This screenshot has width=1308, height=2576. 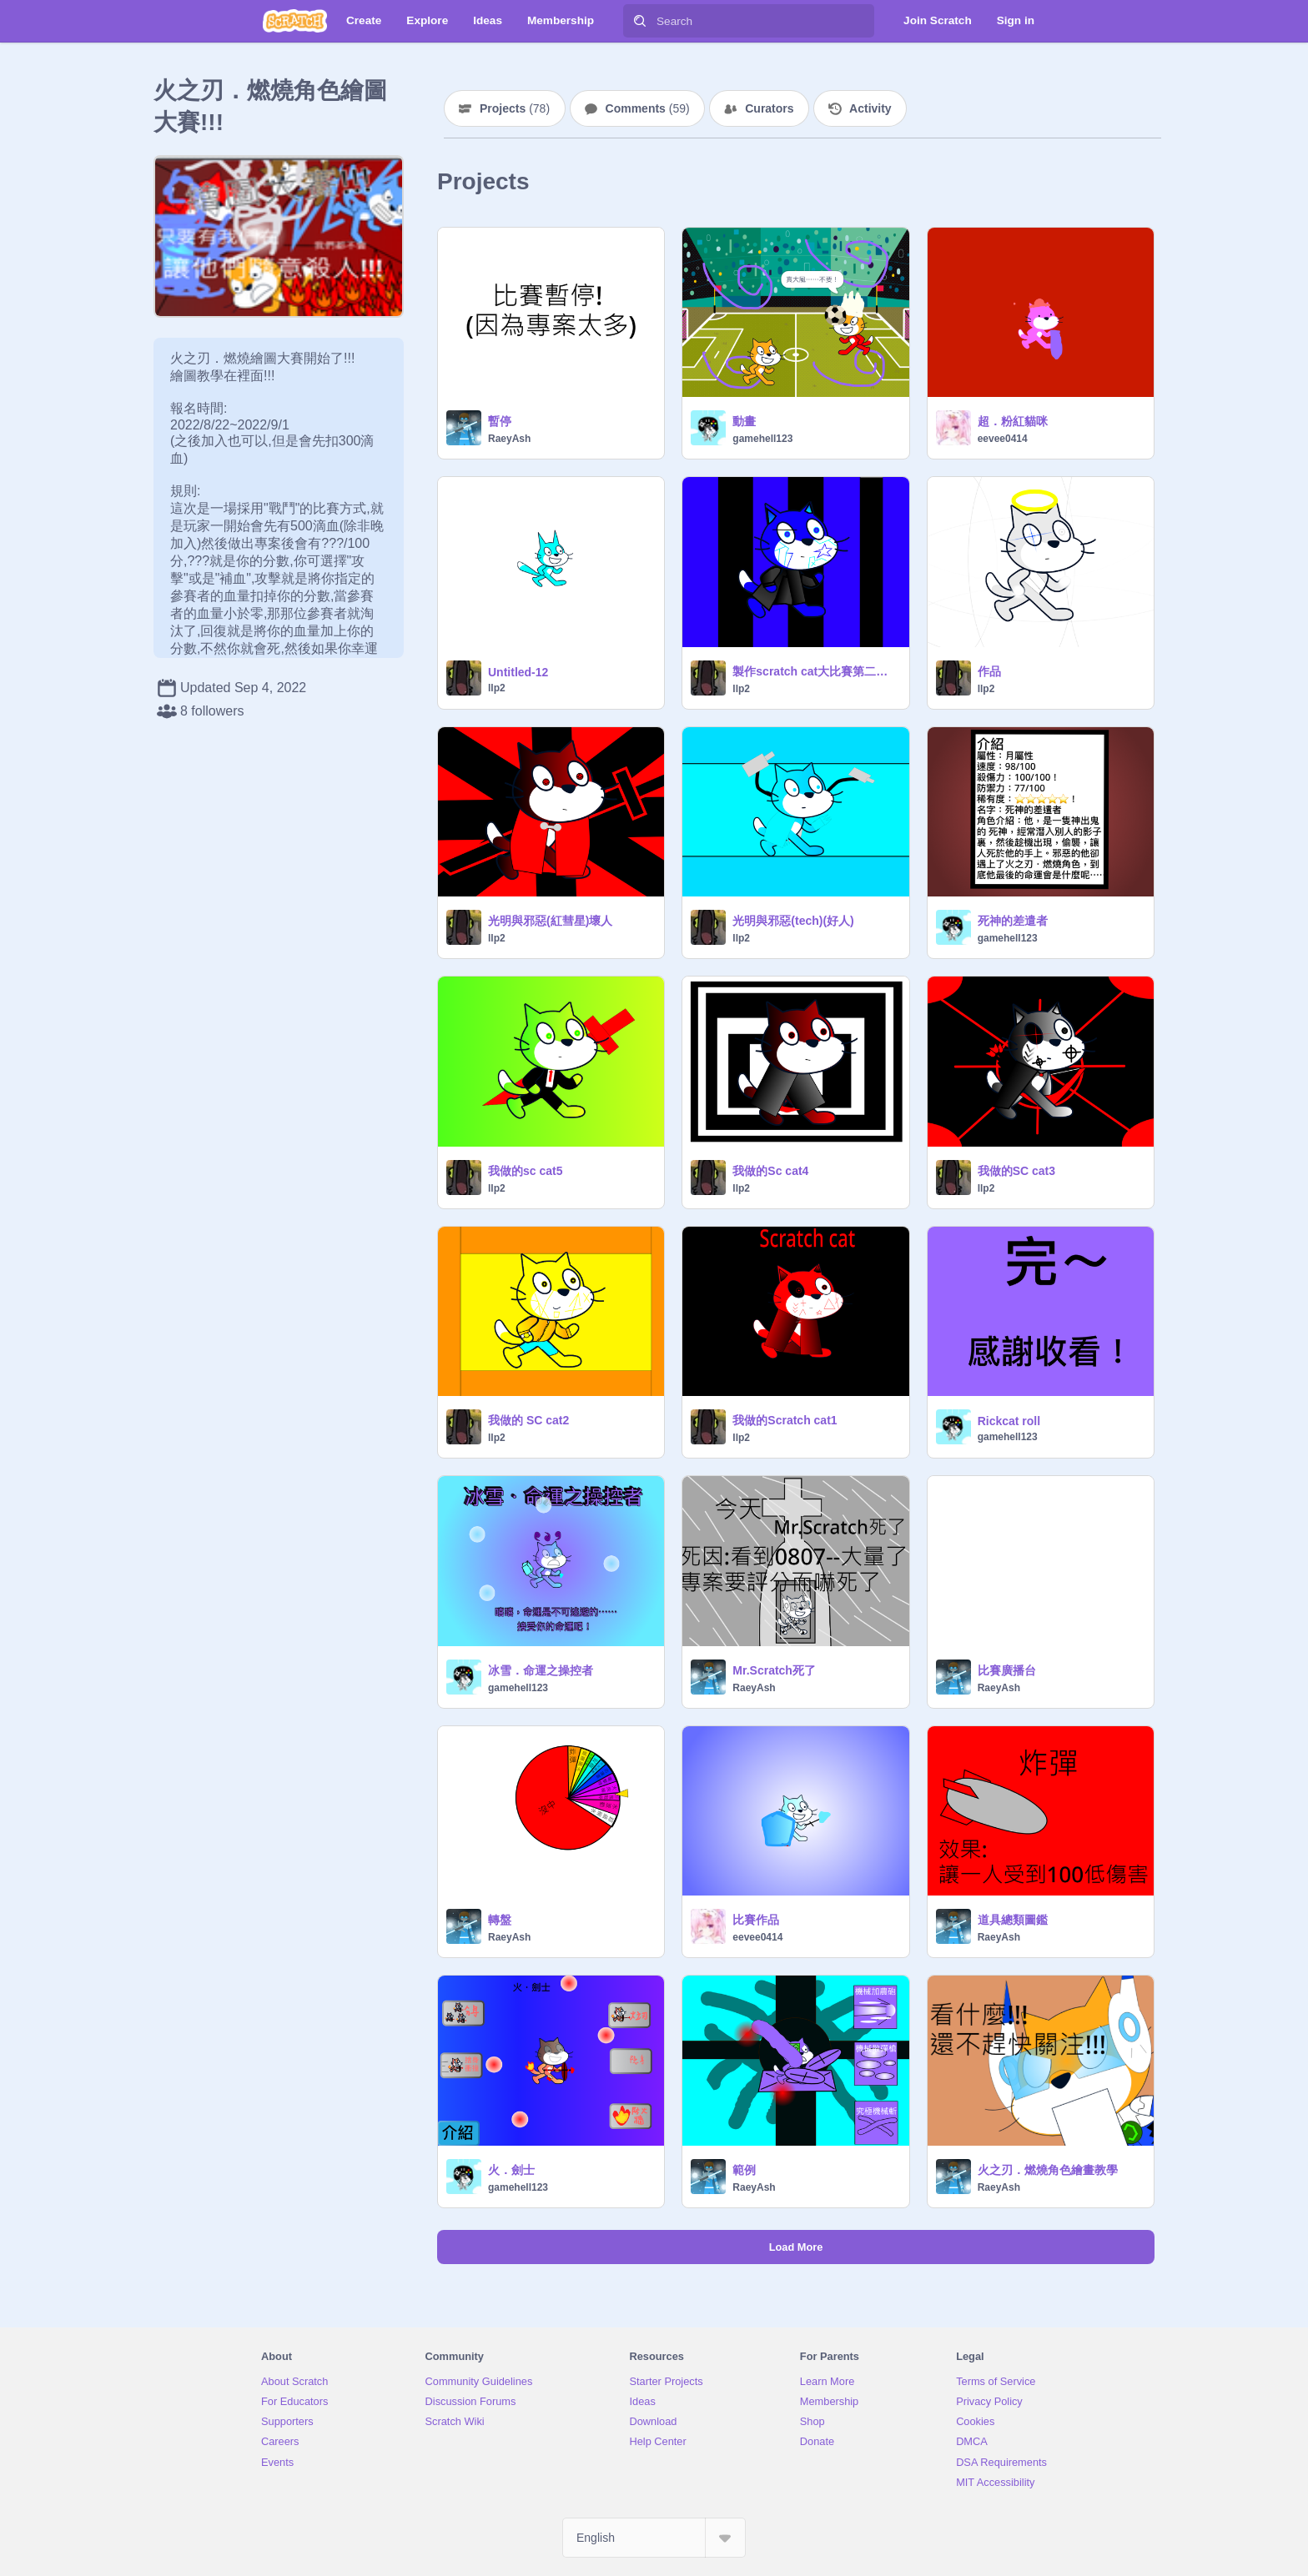 What do you see at coordinates (815, 671) in the screenshot?
I see `製作scratch cat大比賽第二屆！ remix` at bounding box center [815, 671].